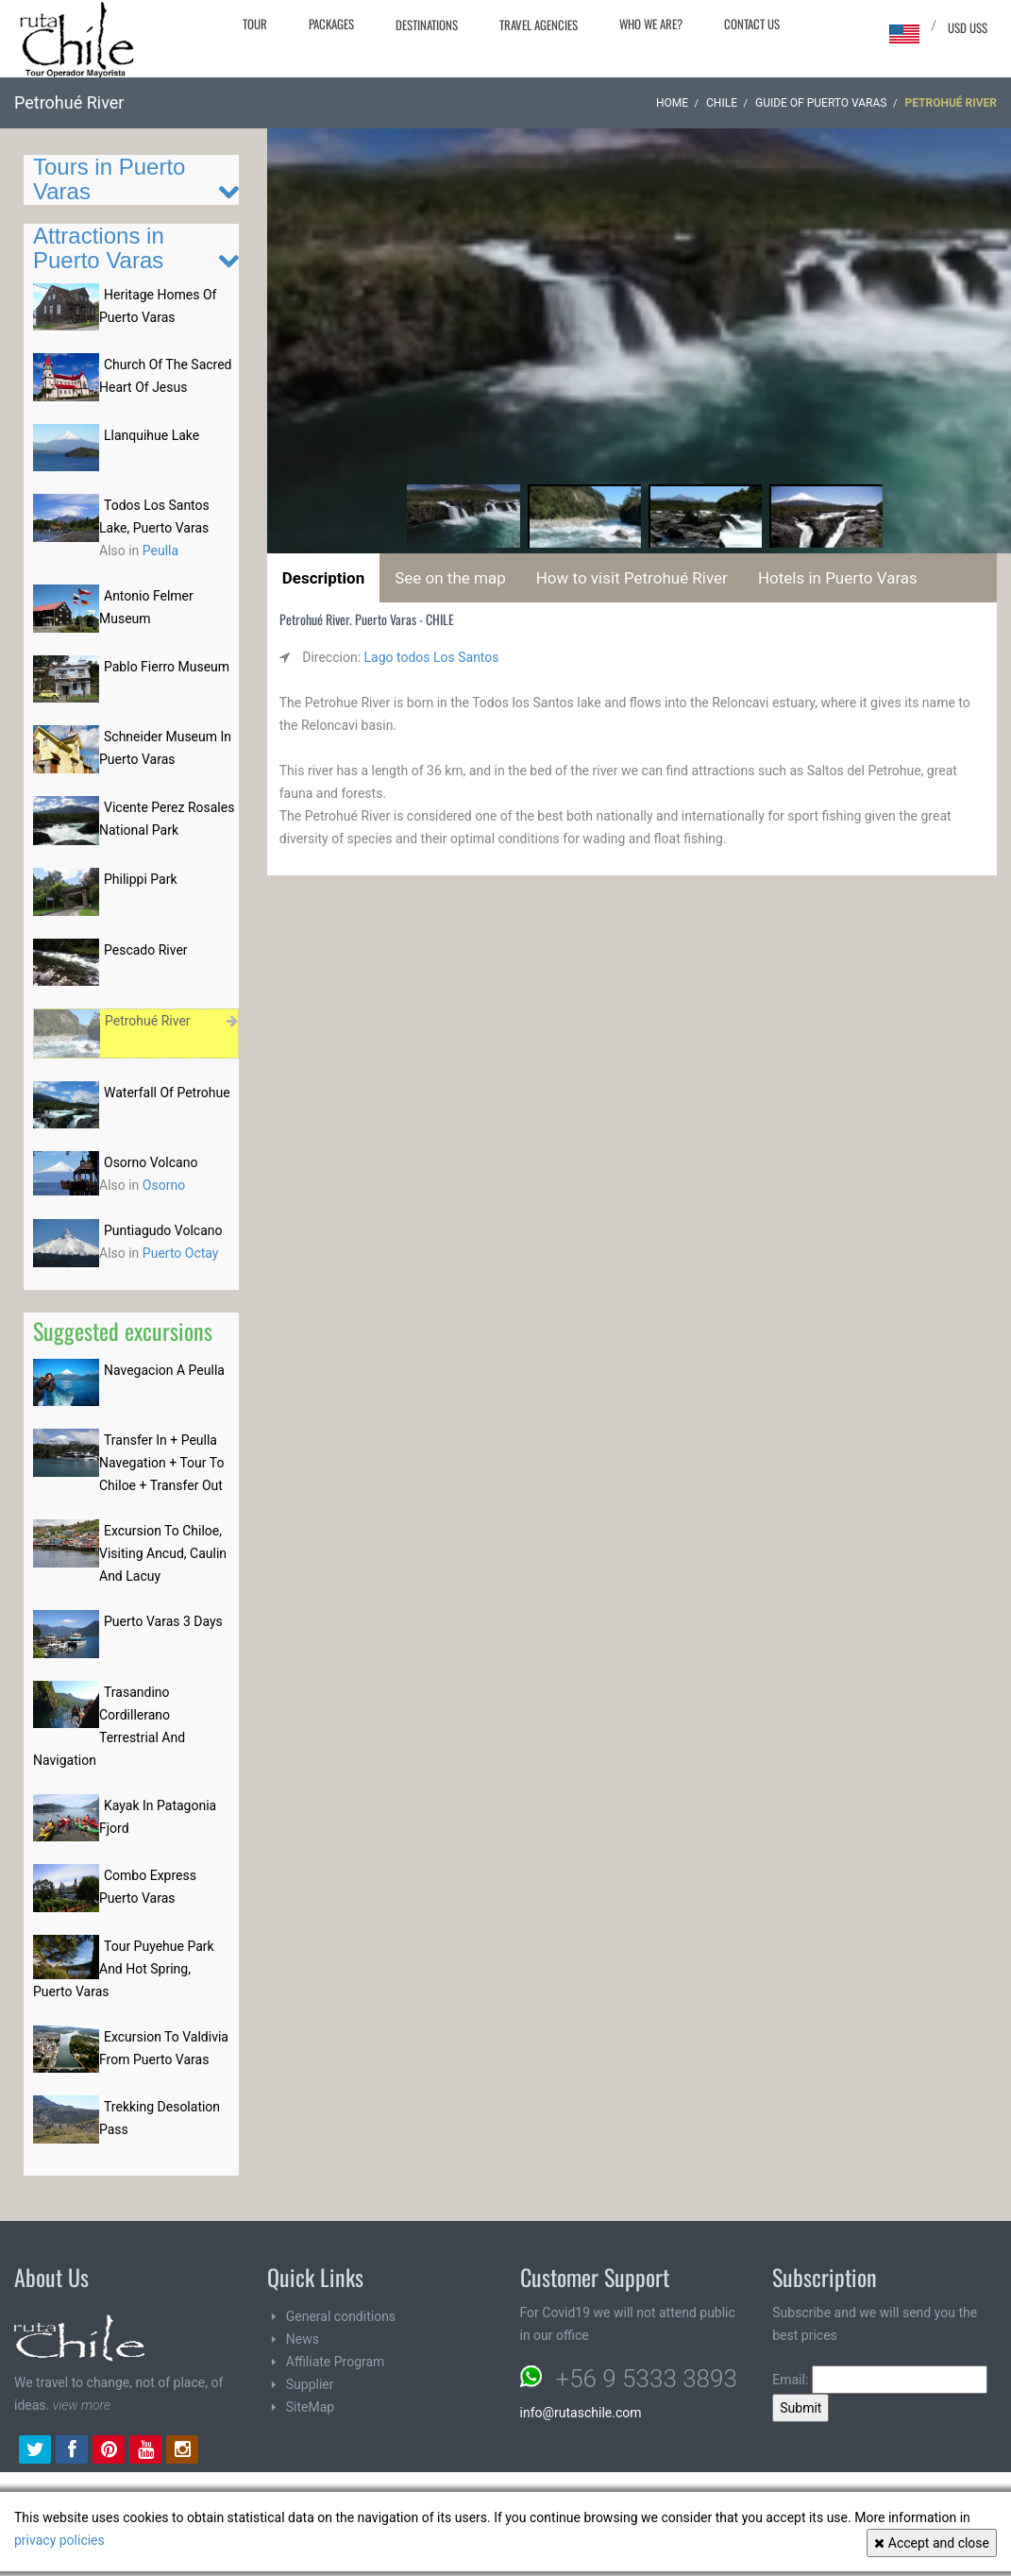 This screenshot has height=2576, width=1011. I want to click on Tour, so click(255, 23).